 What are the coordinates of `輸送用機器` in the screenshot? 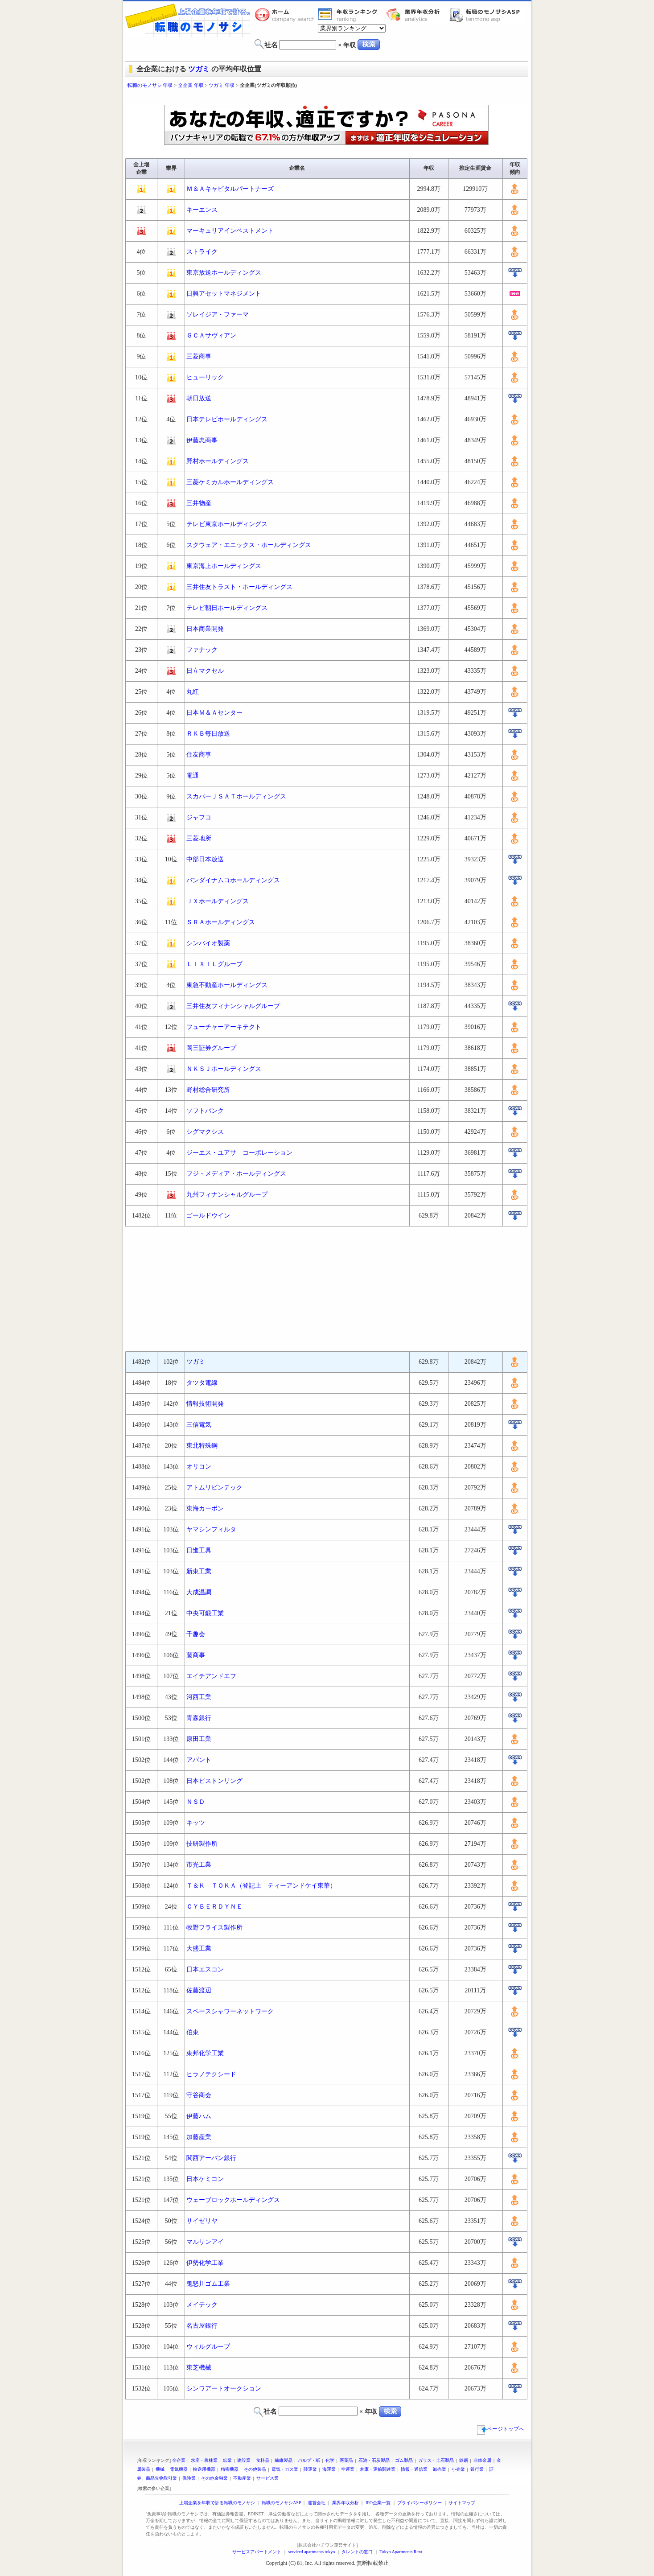 It's located at (204, 2469).